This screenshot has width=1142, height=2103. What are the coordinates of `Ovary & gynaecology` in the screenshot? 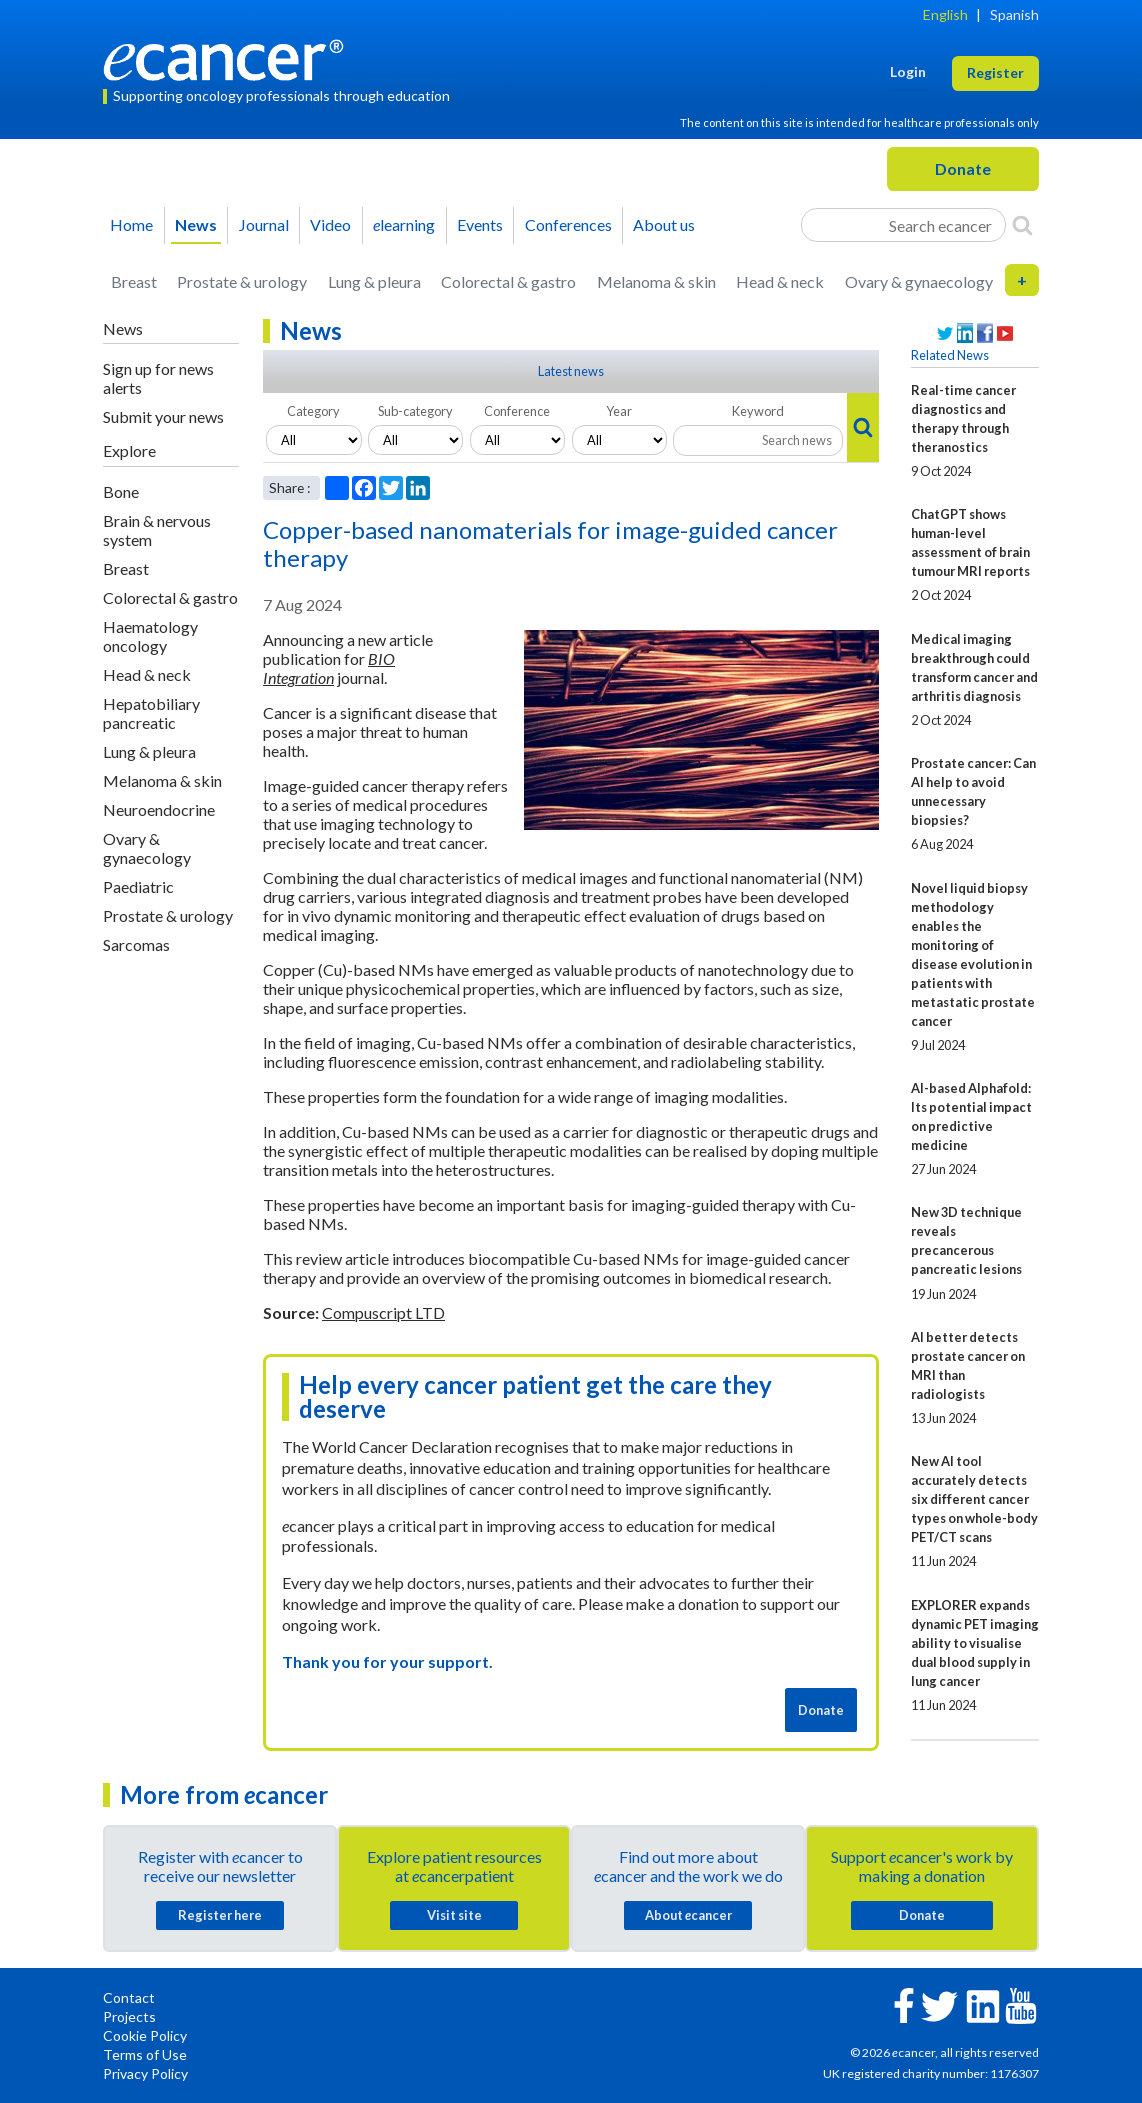 It's located at (919, 281).